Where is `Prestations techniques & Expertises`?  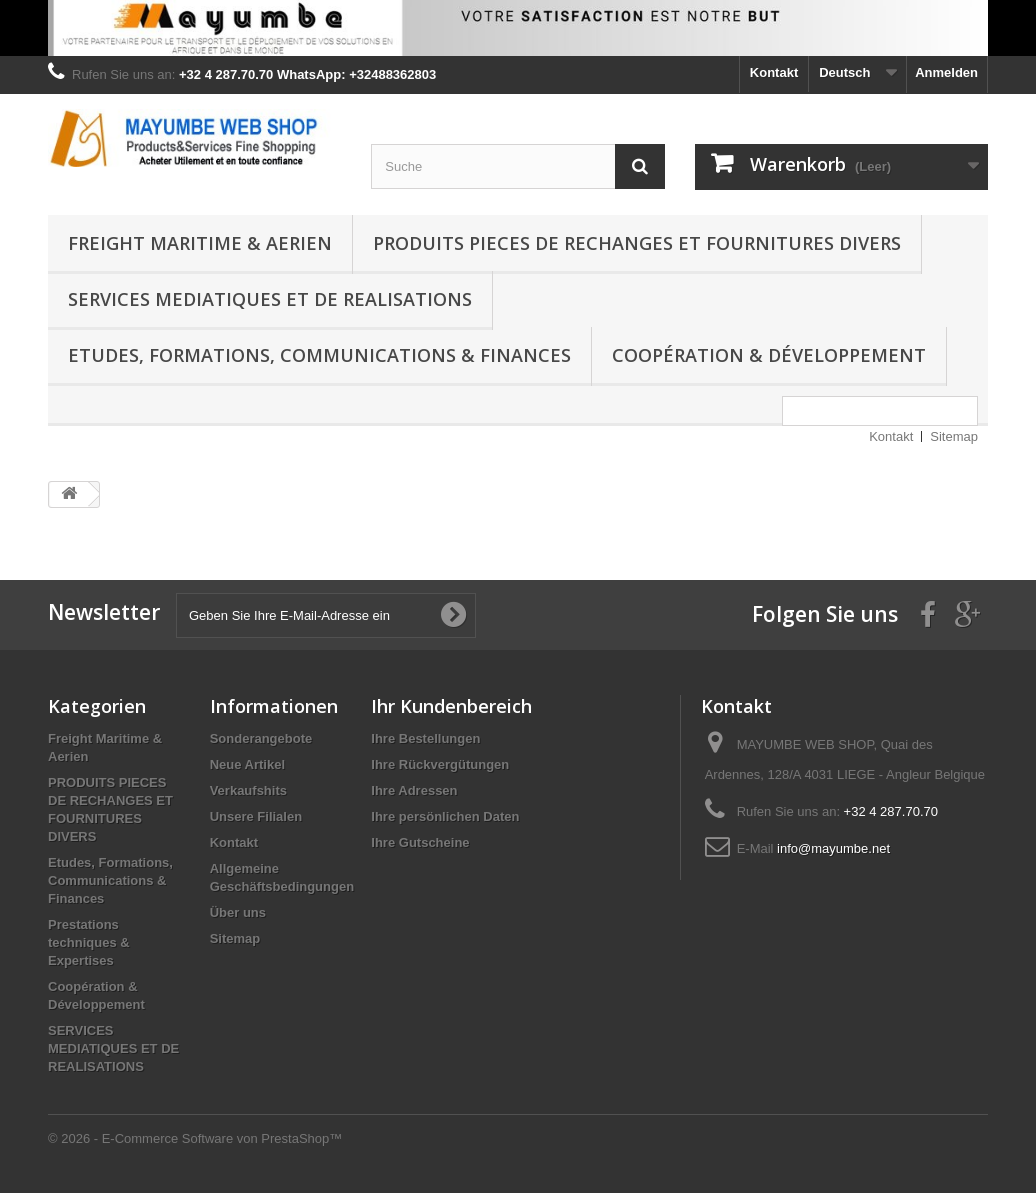 Prestations techniques & Expertises is located at coordinates (89, 942).